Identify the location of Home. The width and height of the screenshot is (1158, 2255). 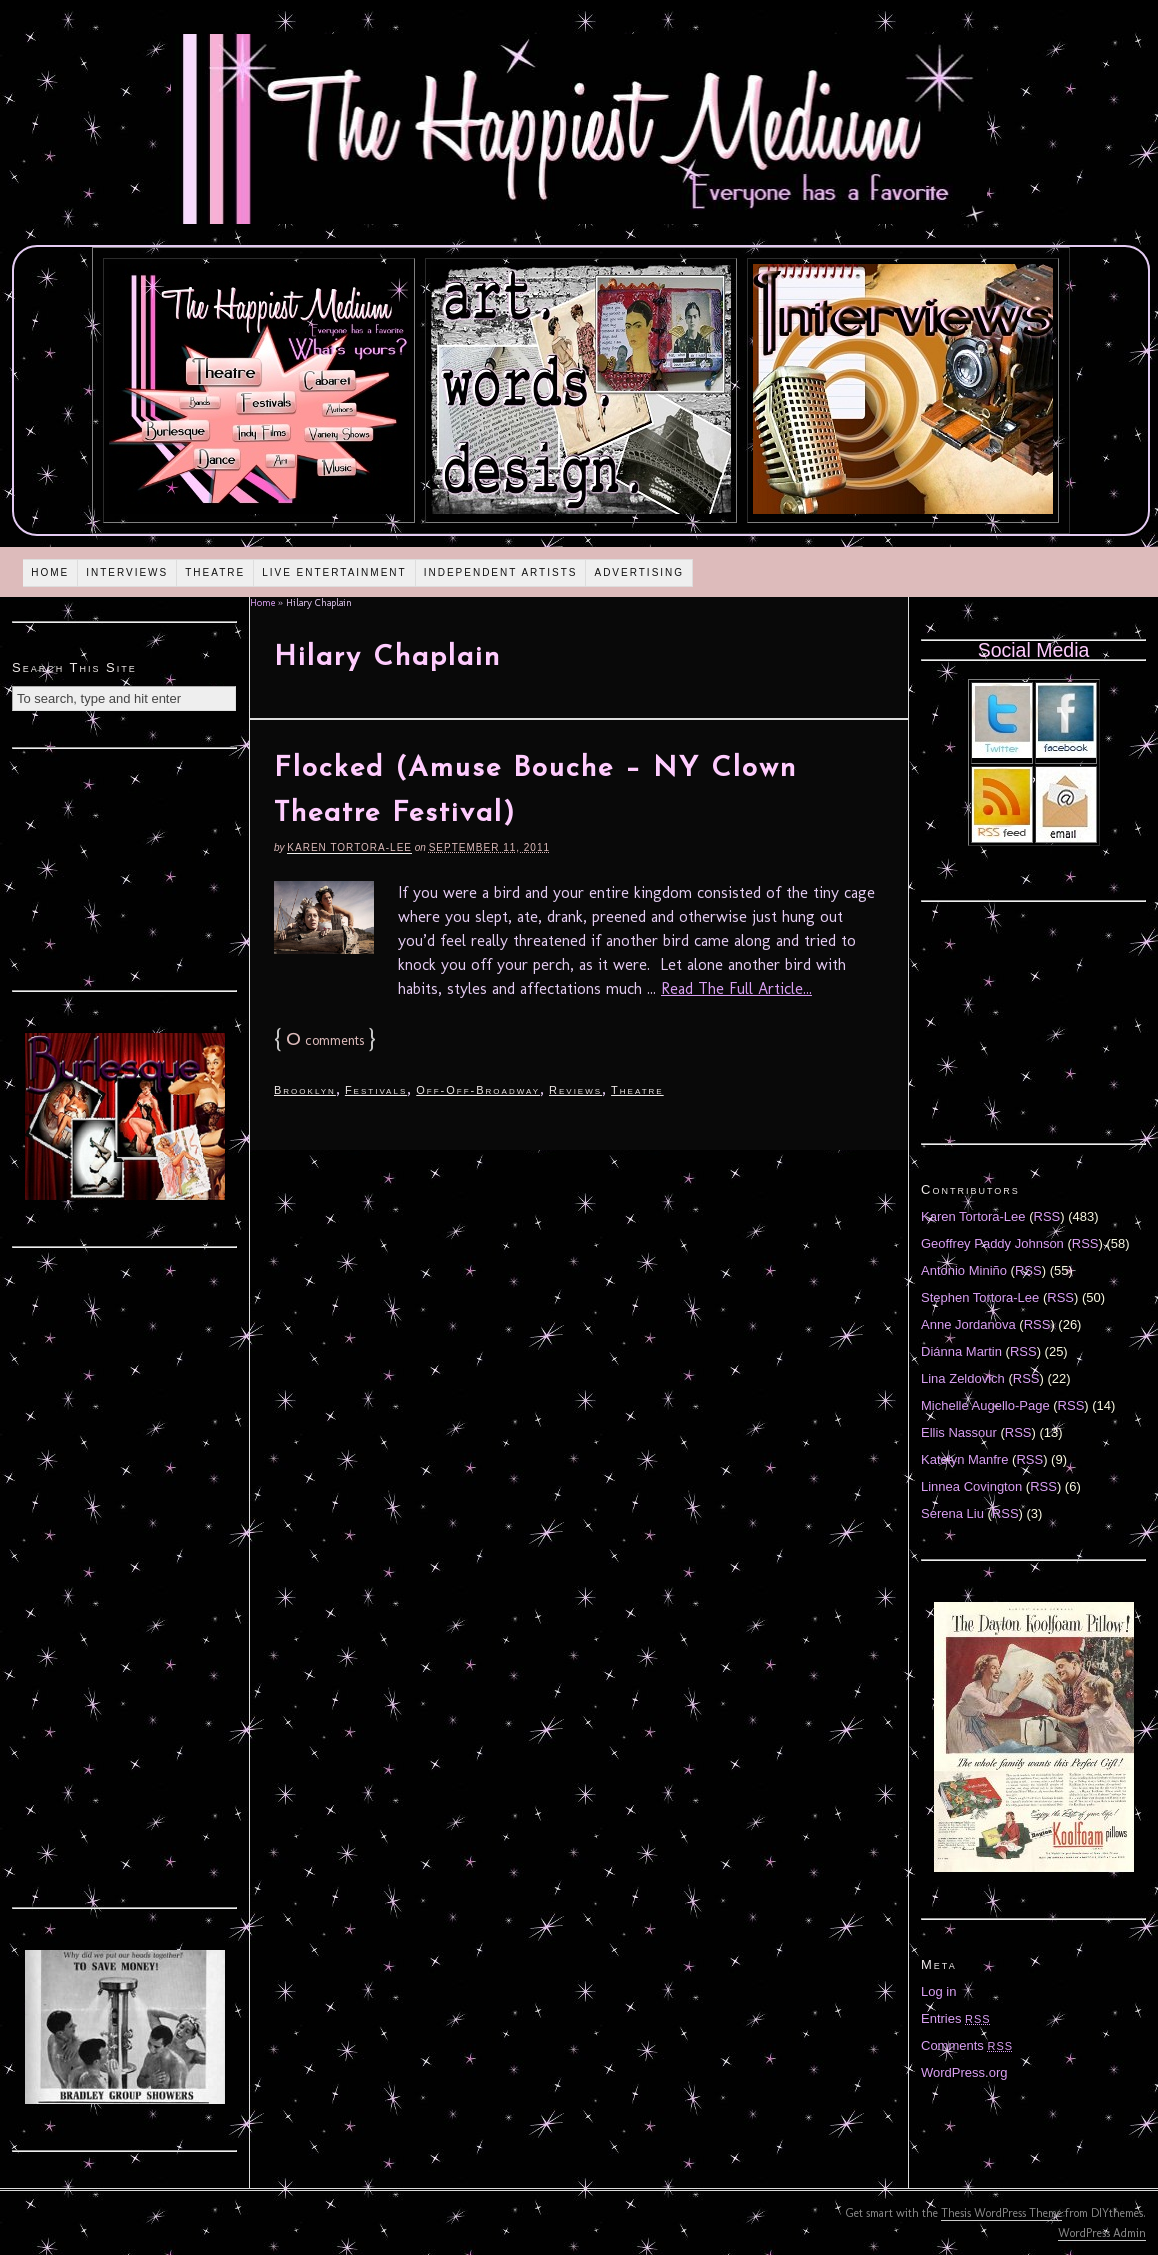
(50, 572).